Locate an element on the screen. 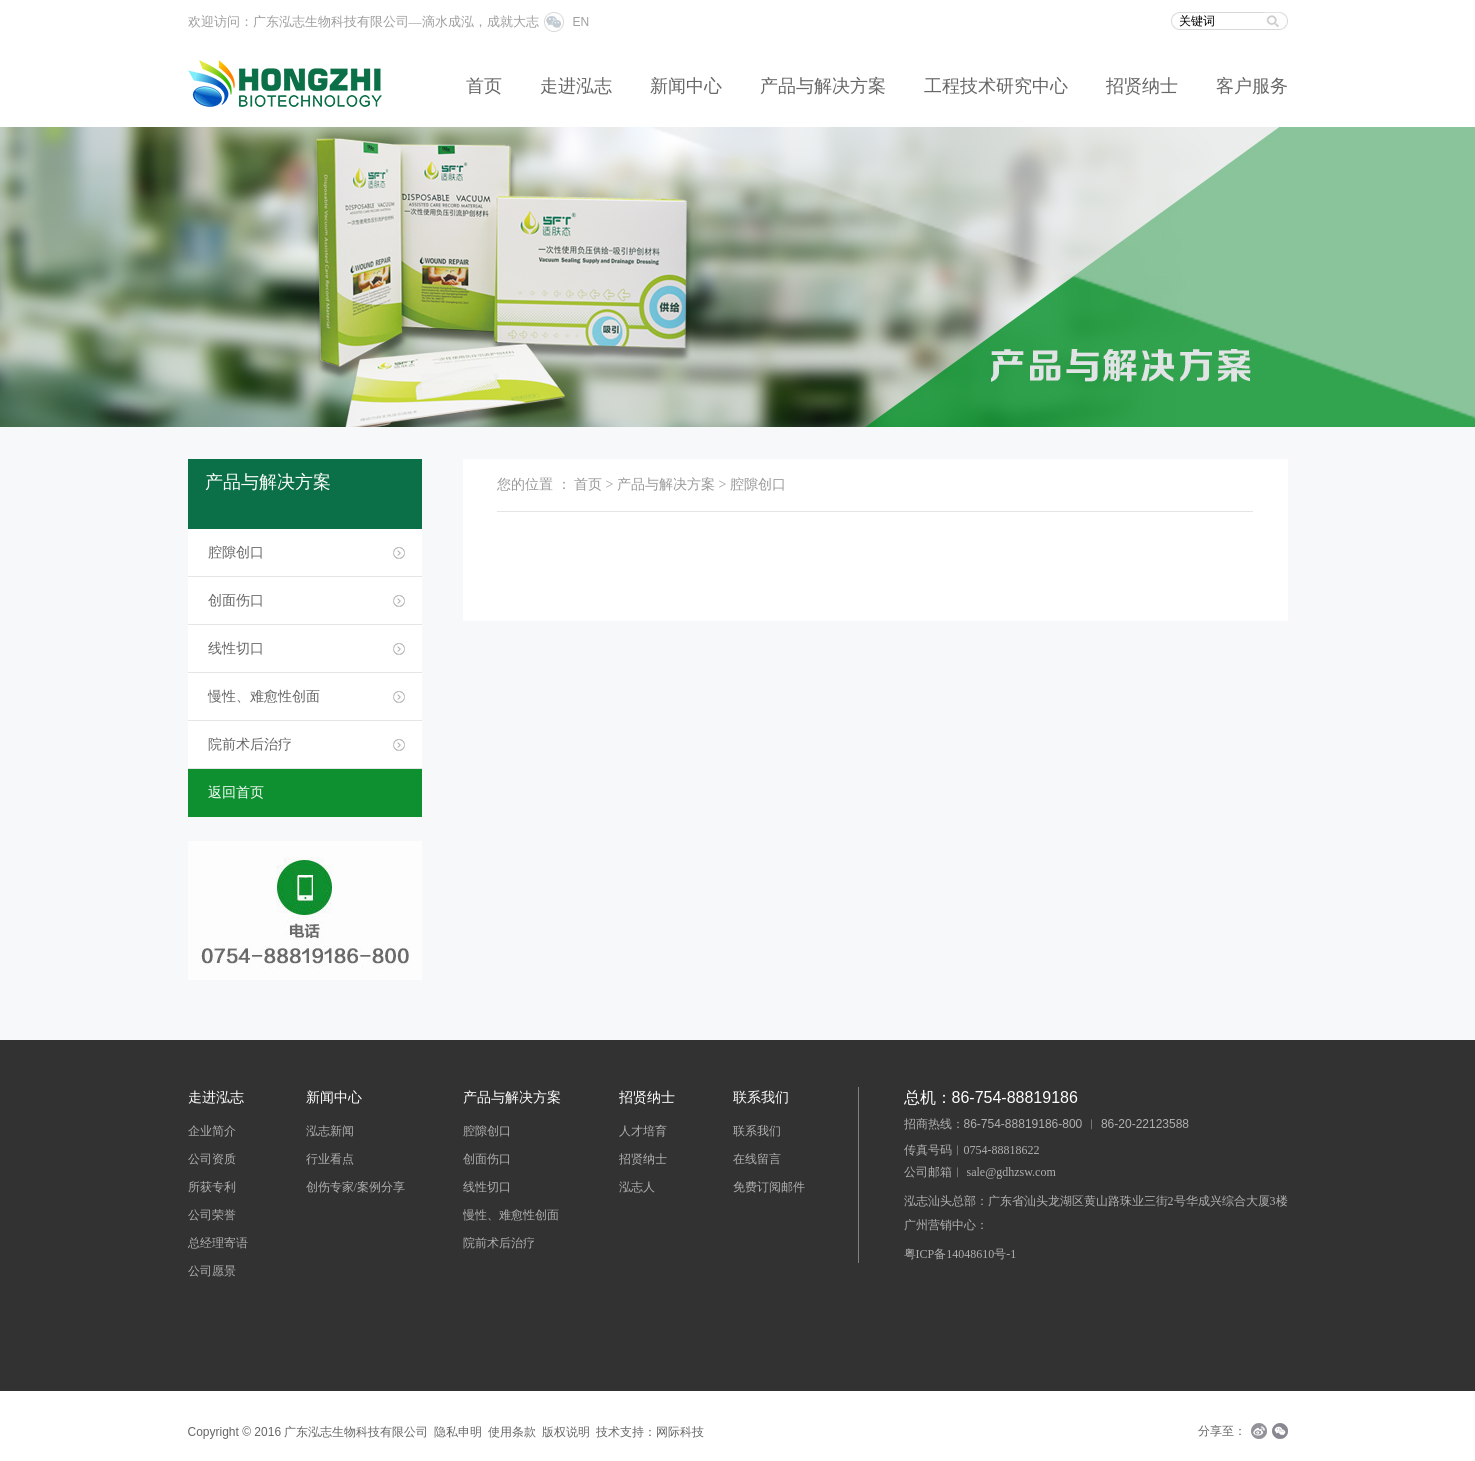 The width and height of the screenshot is (1475, 1461). 行业看点 is located at coordinates (330, 1159).